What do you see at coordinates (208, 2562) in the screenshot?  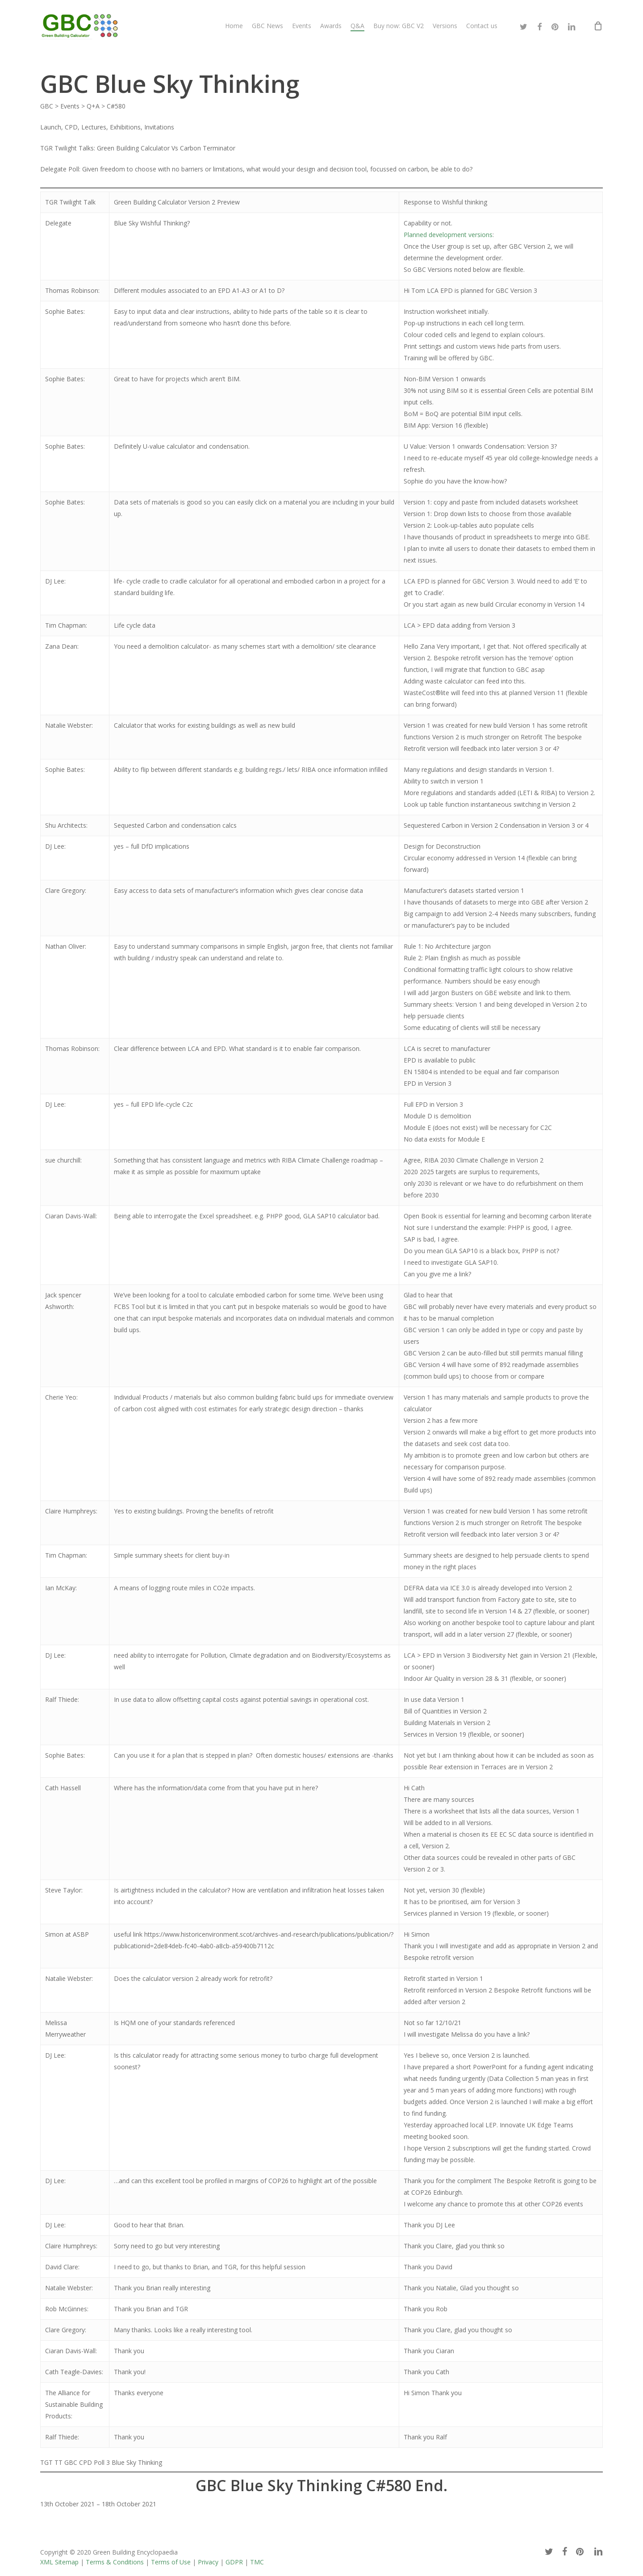 I see `Privacy` at bounding box center [208, 2562].